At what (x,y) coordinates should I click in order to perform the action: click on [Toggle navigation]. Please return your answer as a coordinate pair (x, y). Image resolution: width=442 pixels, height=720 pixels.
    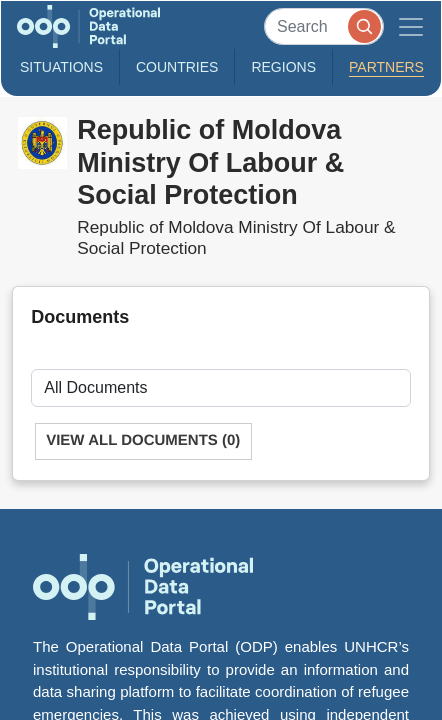
    Looking at the image, I should click on (411, 26).